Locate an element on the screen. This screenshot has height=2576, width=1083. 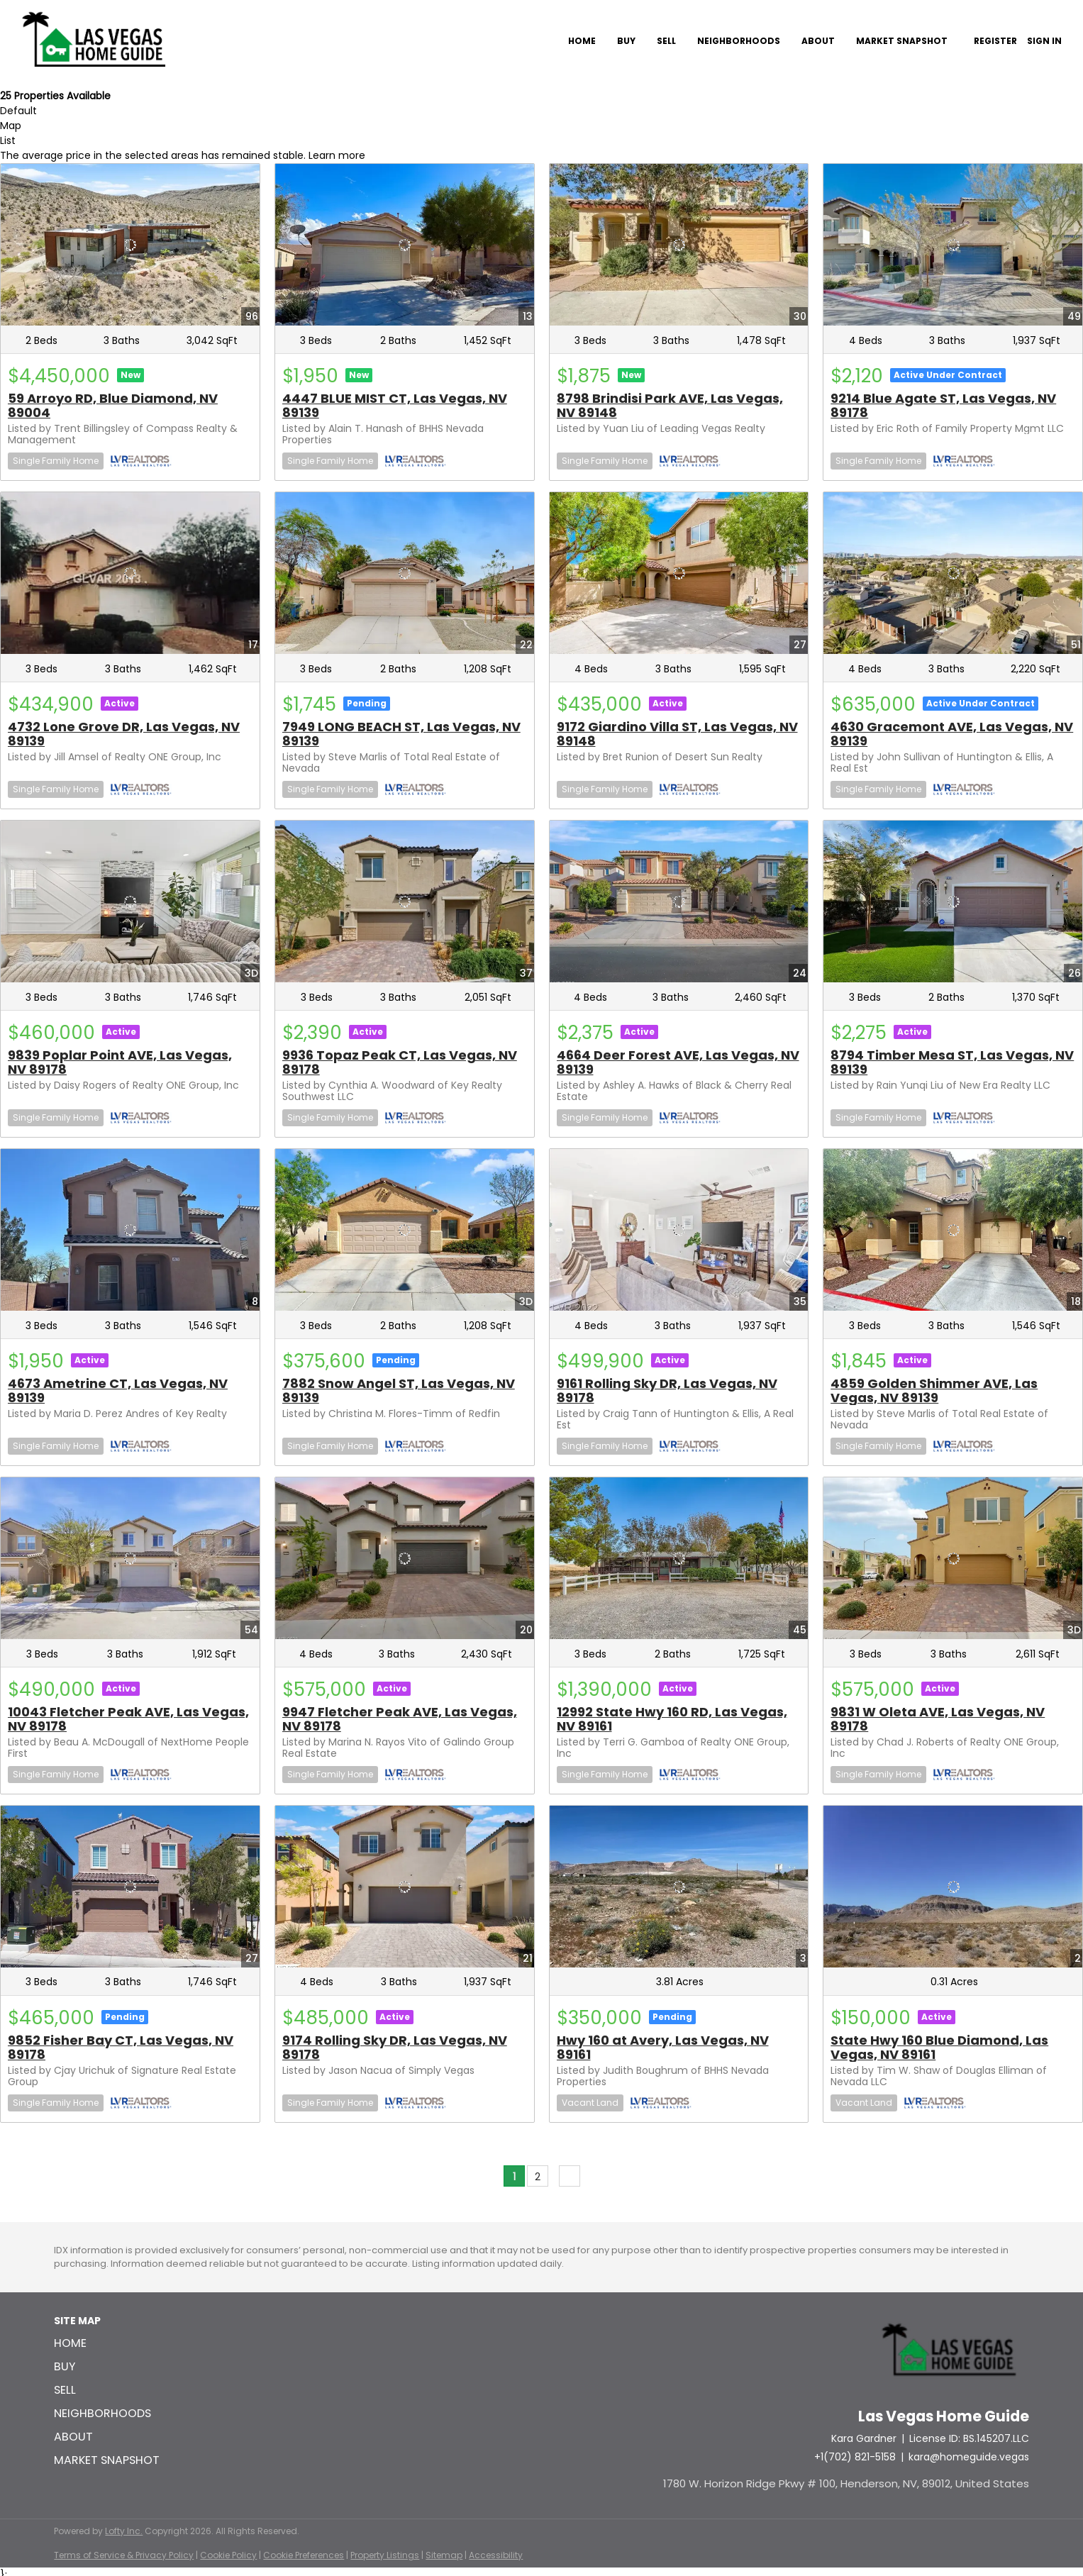
[7882 Snow Angel ST, Las Vegas, NV 89139] is located at coordinates (404, 1230).